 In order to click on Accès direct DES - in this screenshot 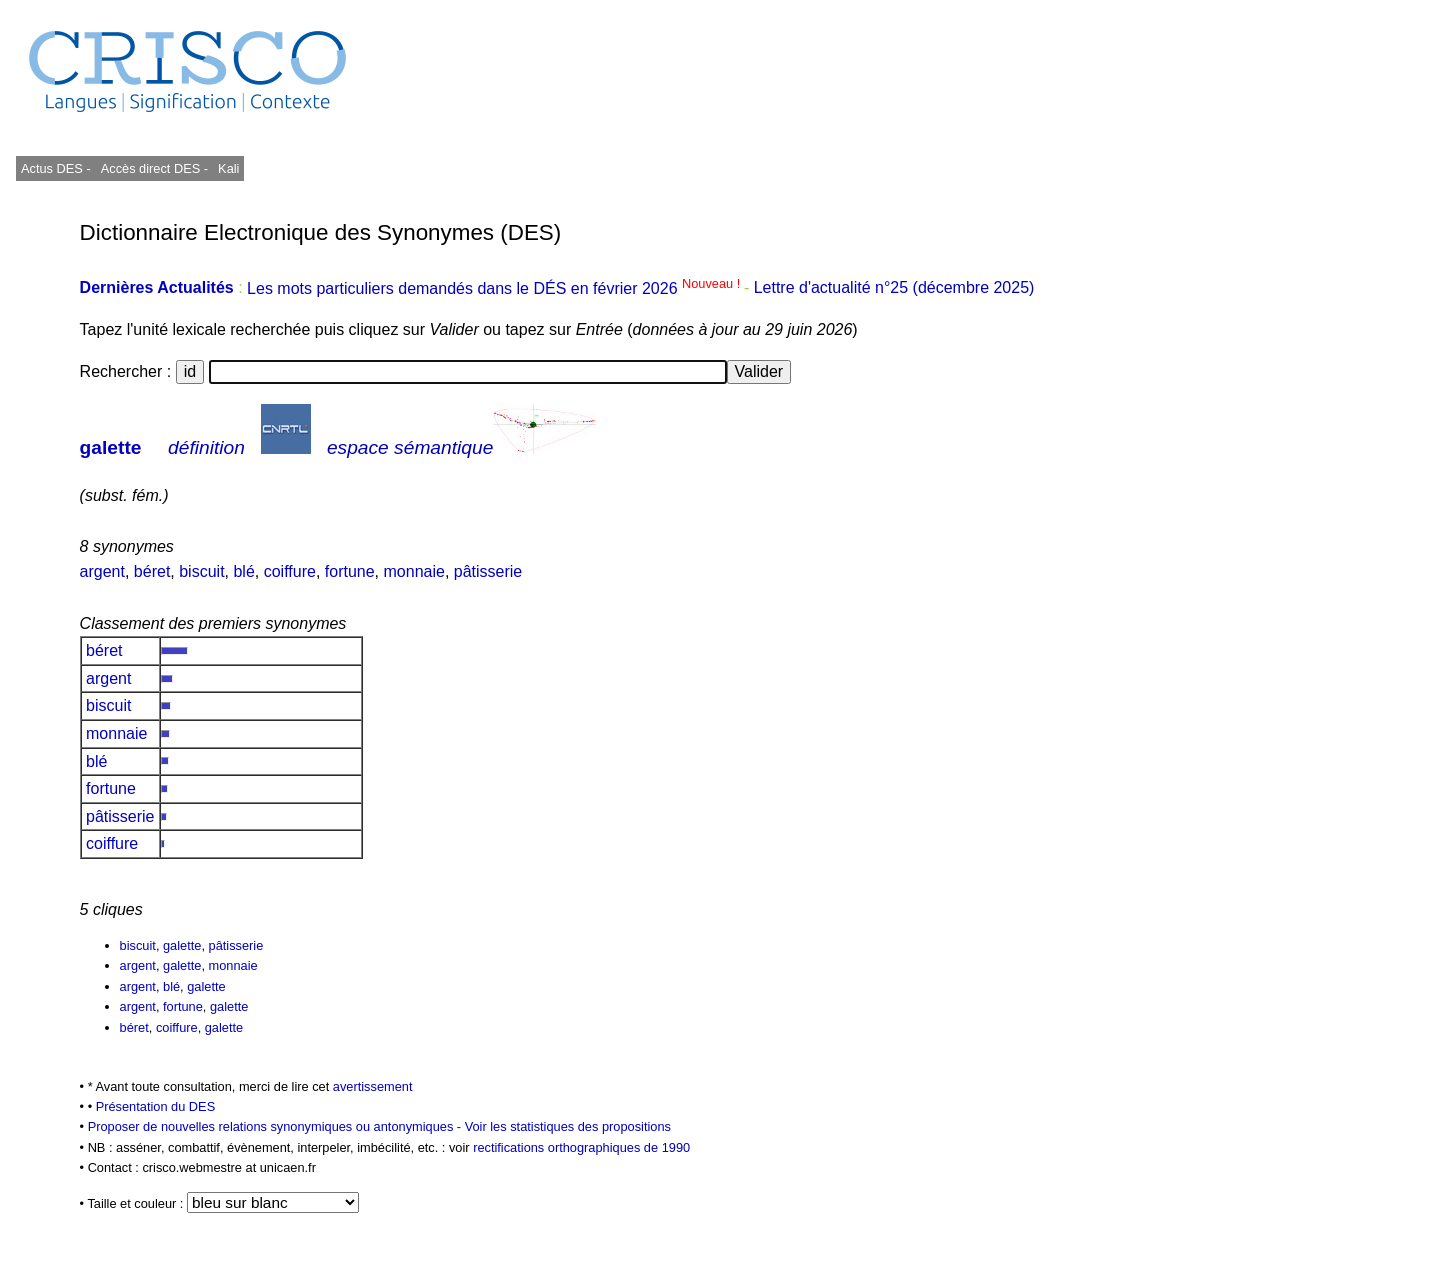, I will do `click(154, 168)`.